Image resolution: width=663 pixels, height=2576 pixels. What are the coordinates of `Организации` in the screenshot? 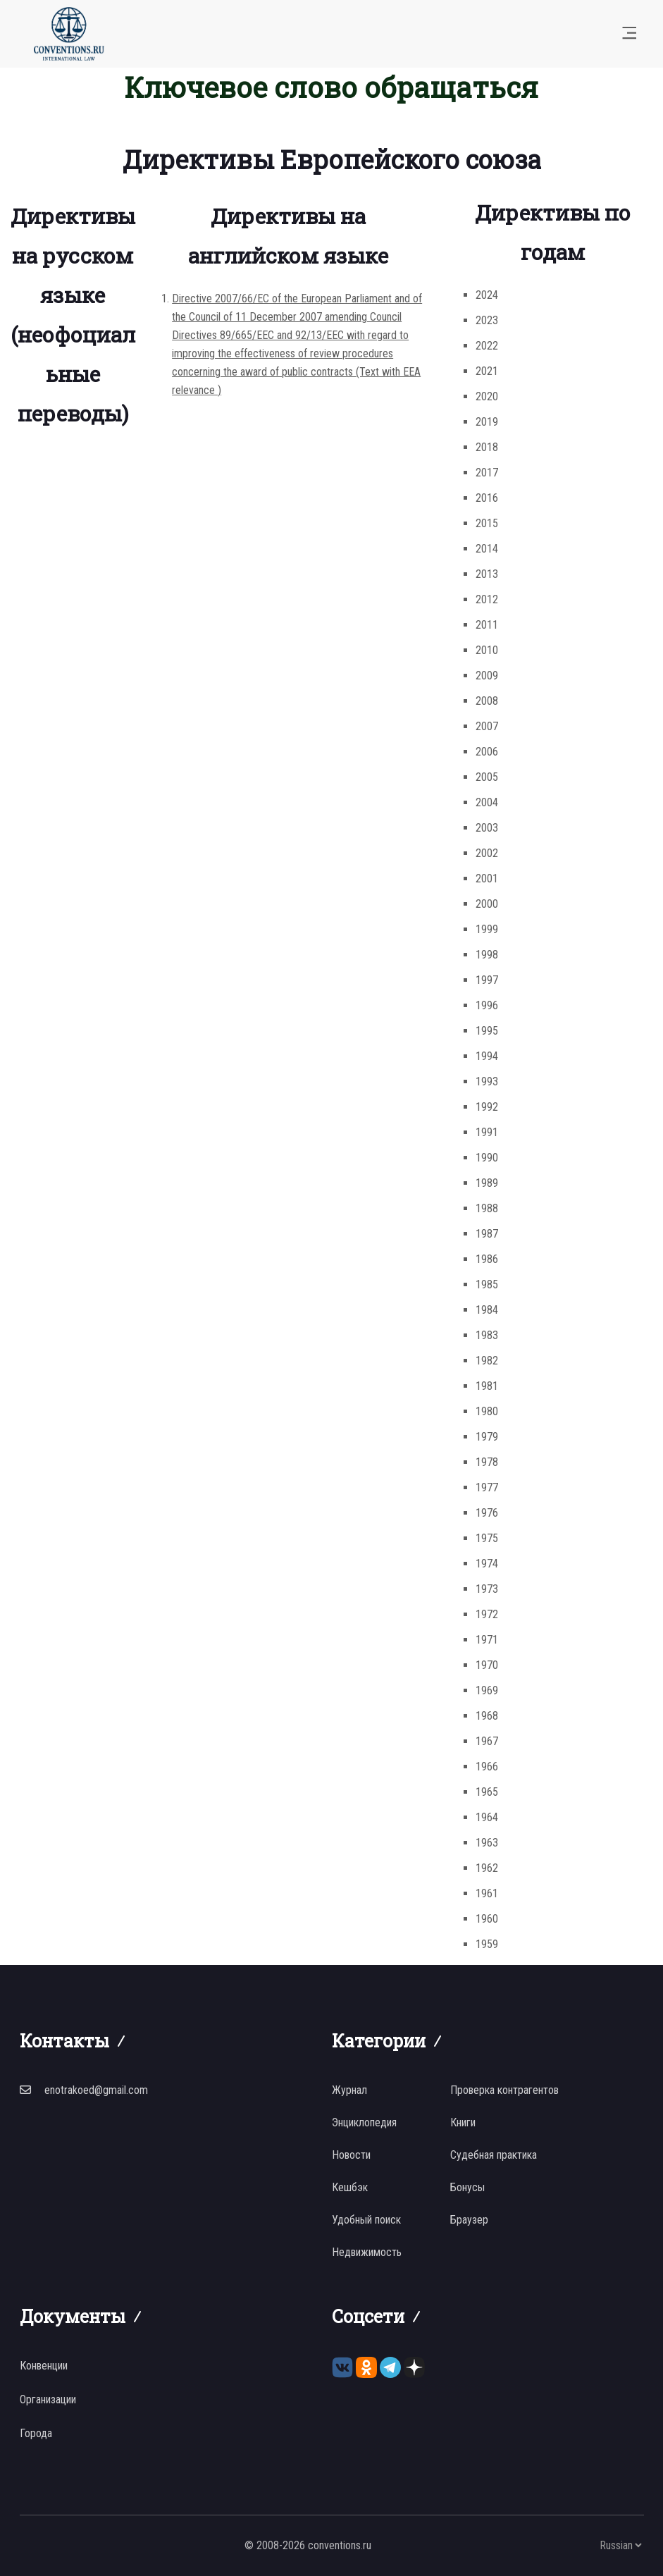 It's located at (48, 2399).